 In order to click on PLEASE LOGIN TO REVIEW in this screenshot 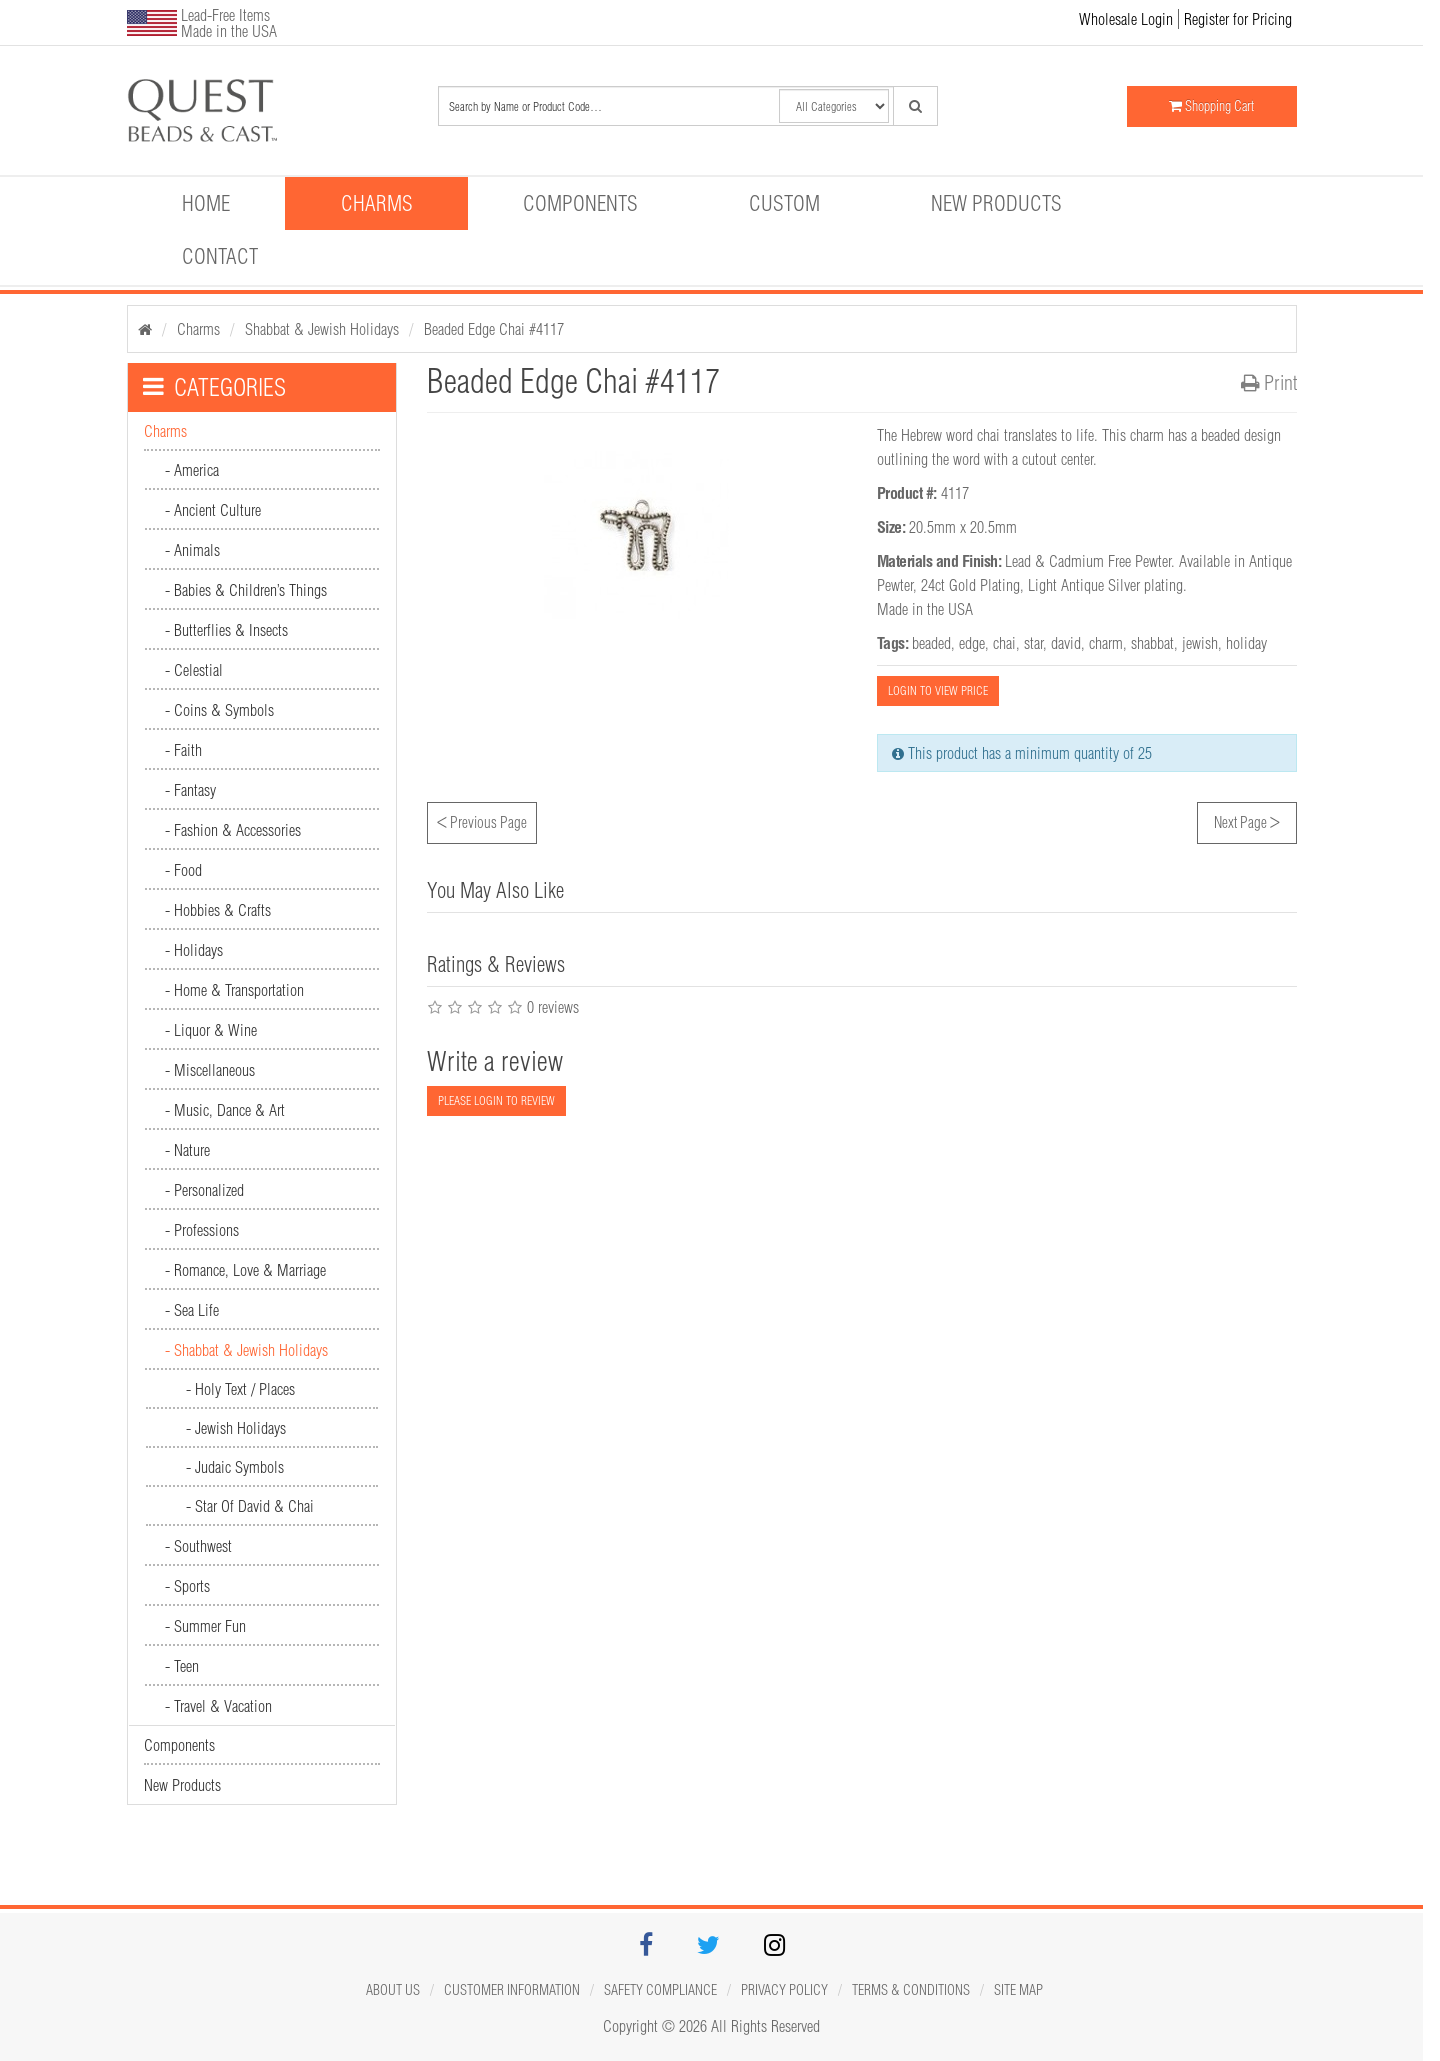, I will do `click(496, 1100)`.